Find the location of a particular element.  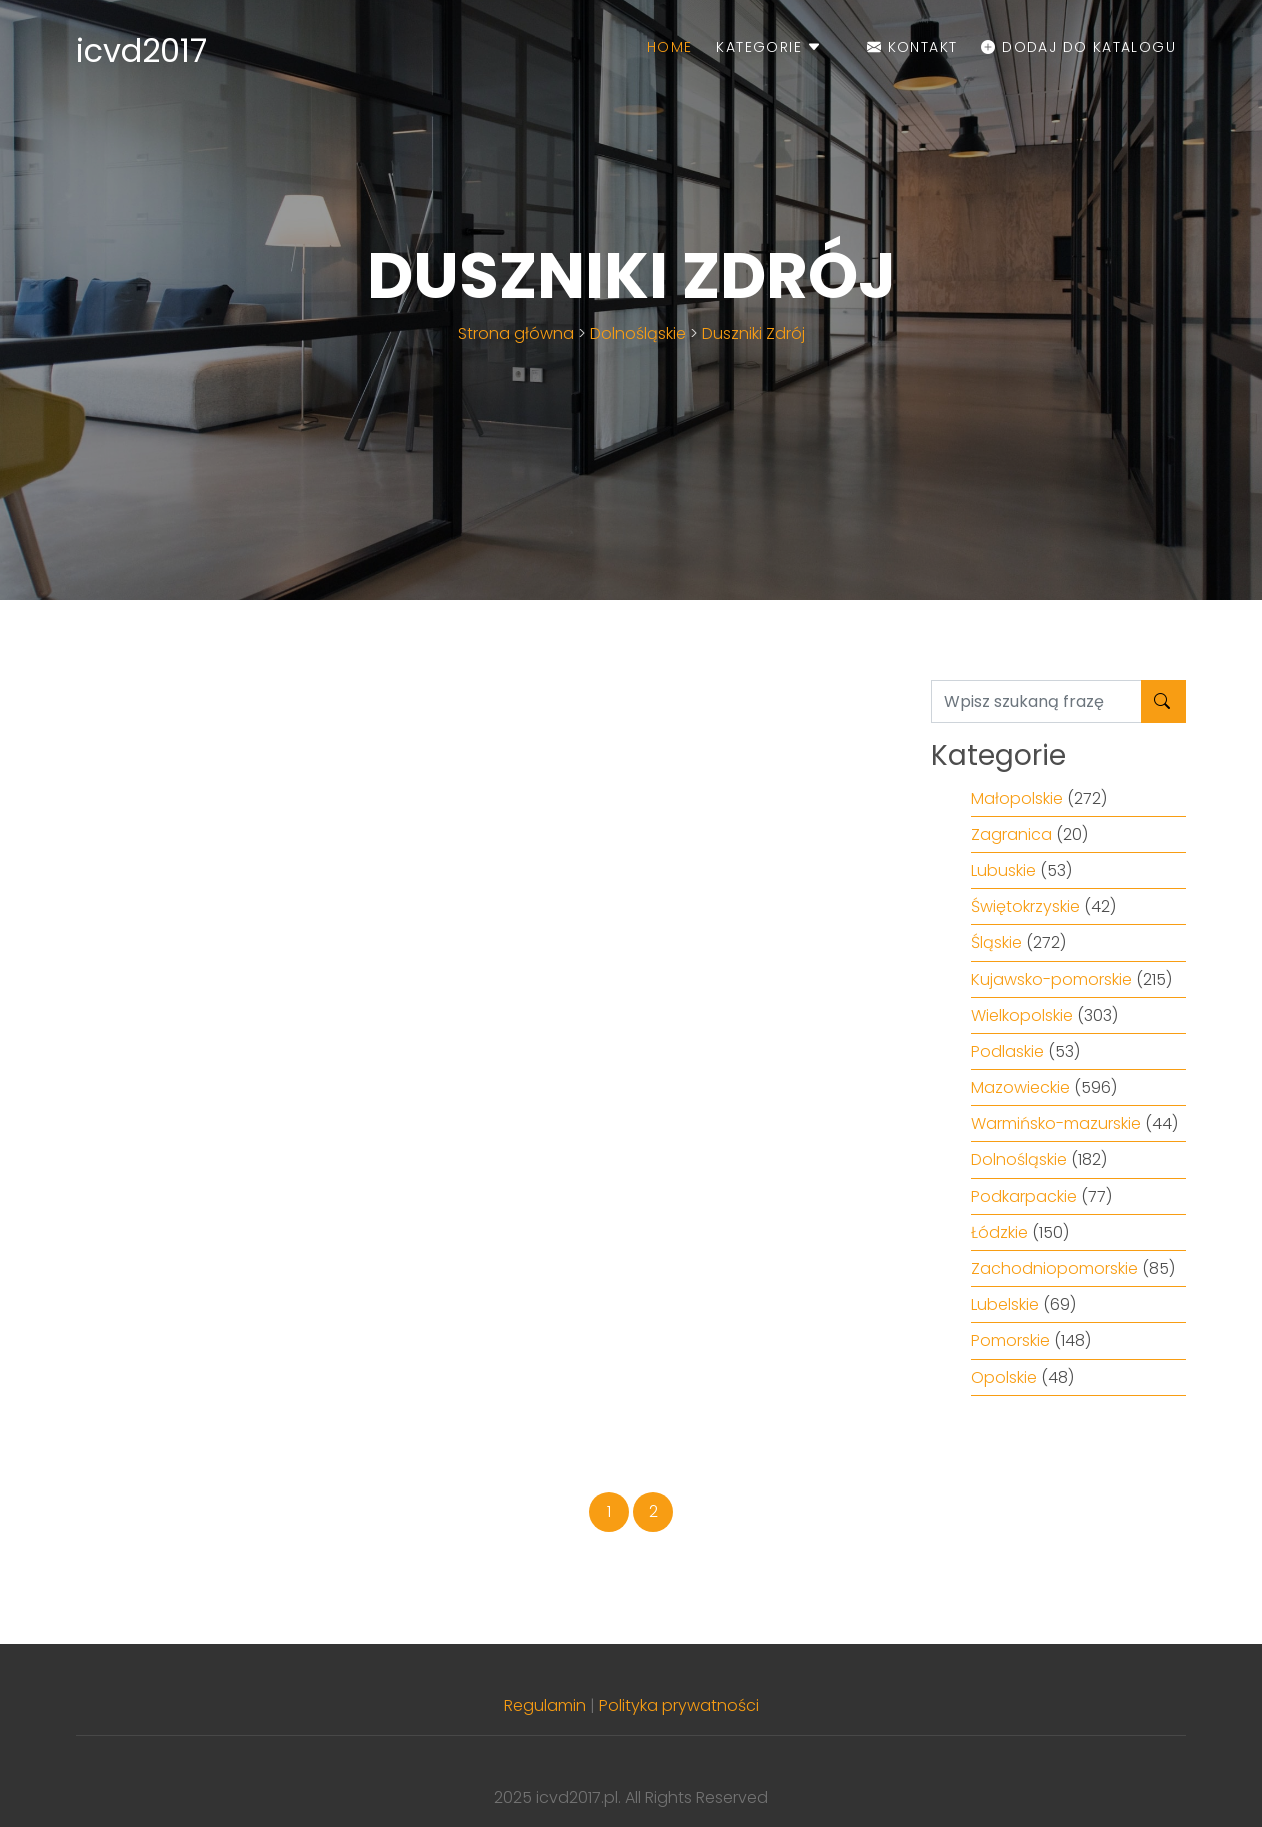

Mazowieckie is located at coordinates (1020, 1087).